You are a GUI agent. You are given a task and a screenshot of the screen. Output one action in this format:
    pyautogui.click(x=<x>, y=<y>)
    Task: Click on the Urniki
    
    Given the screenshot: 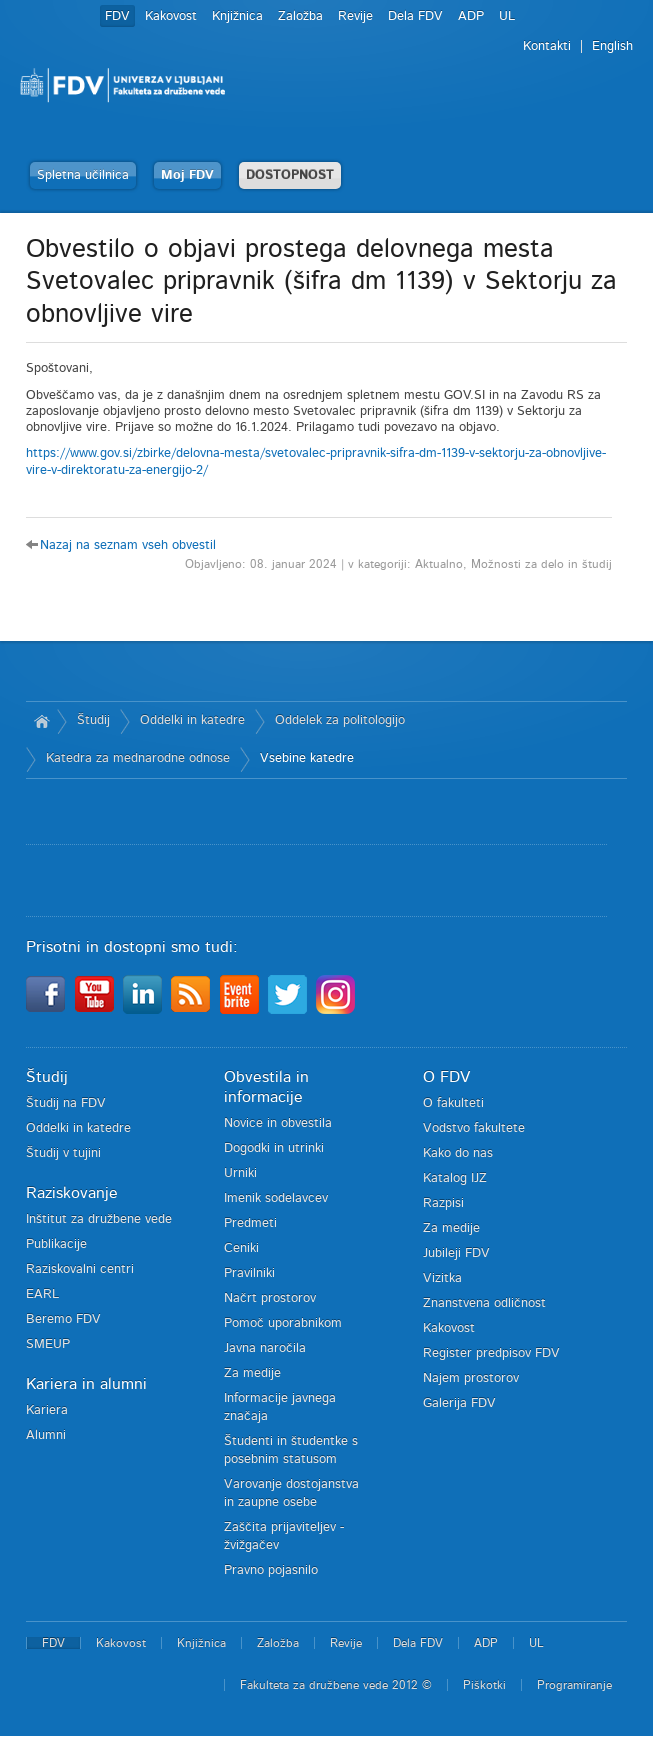 What is the action you would take?
    pyautogui.click(x=240, y=1173)
    